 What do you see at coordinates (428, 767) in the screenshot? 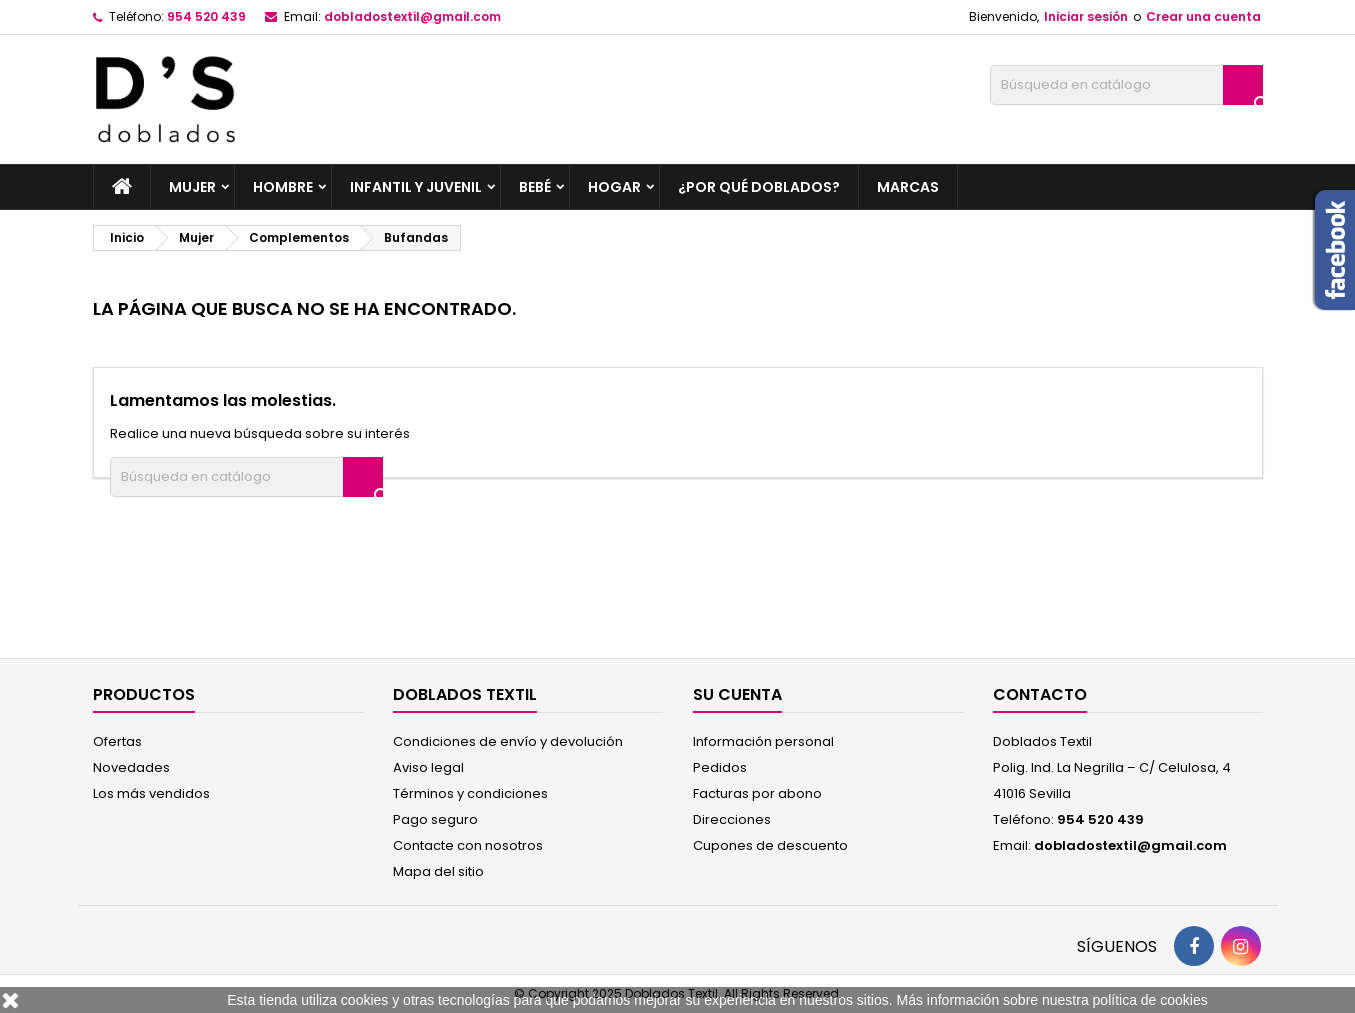
I see `Aviso legal` at bounding box center [428, 767].